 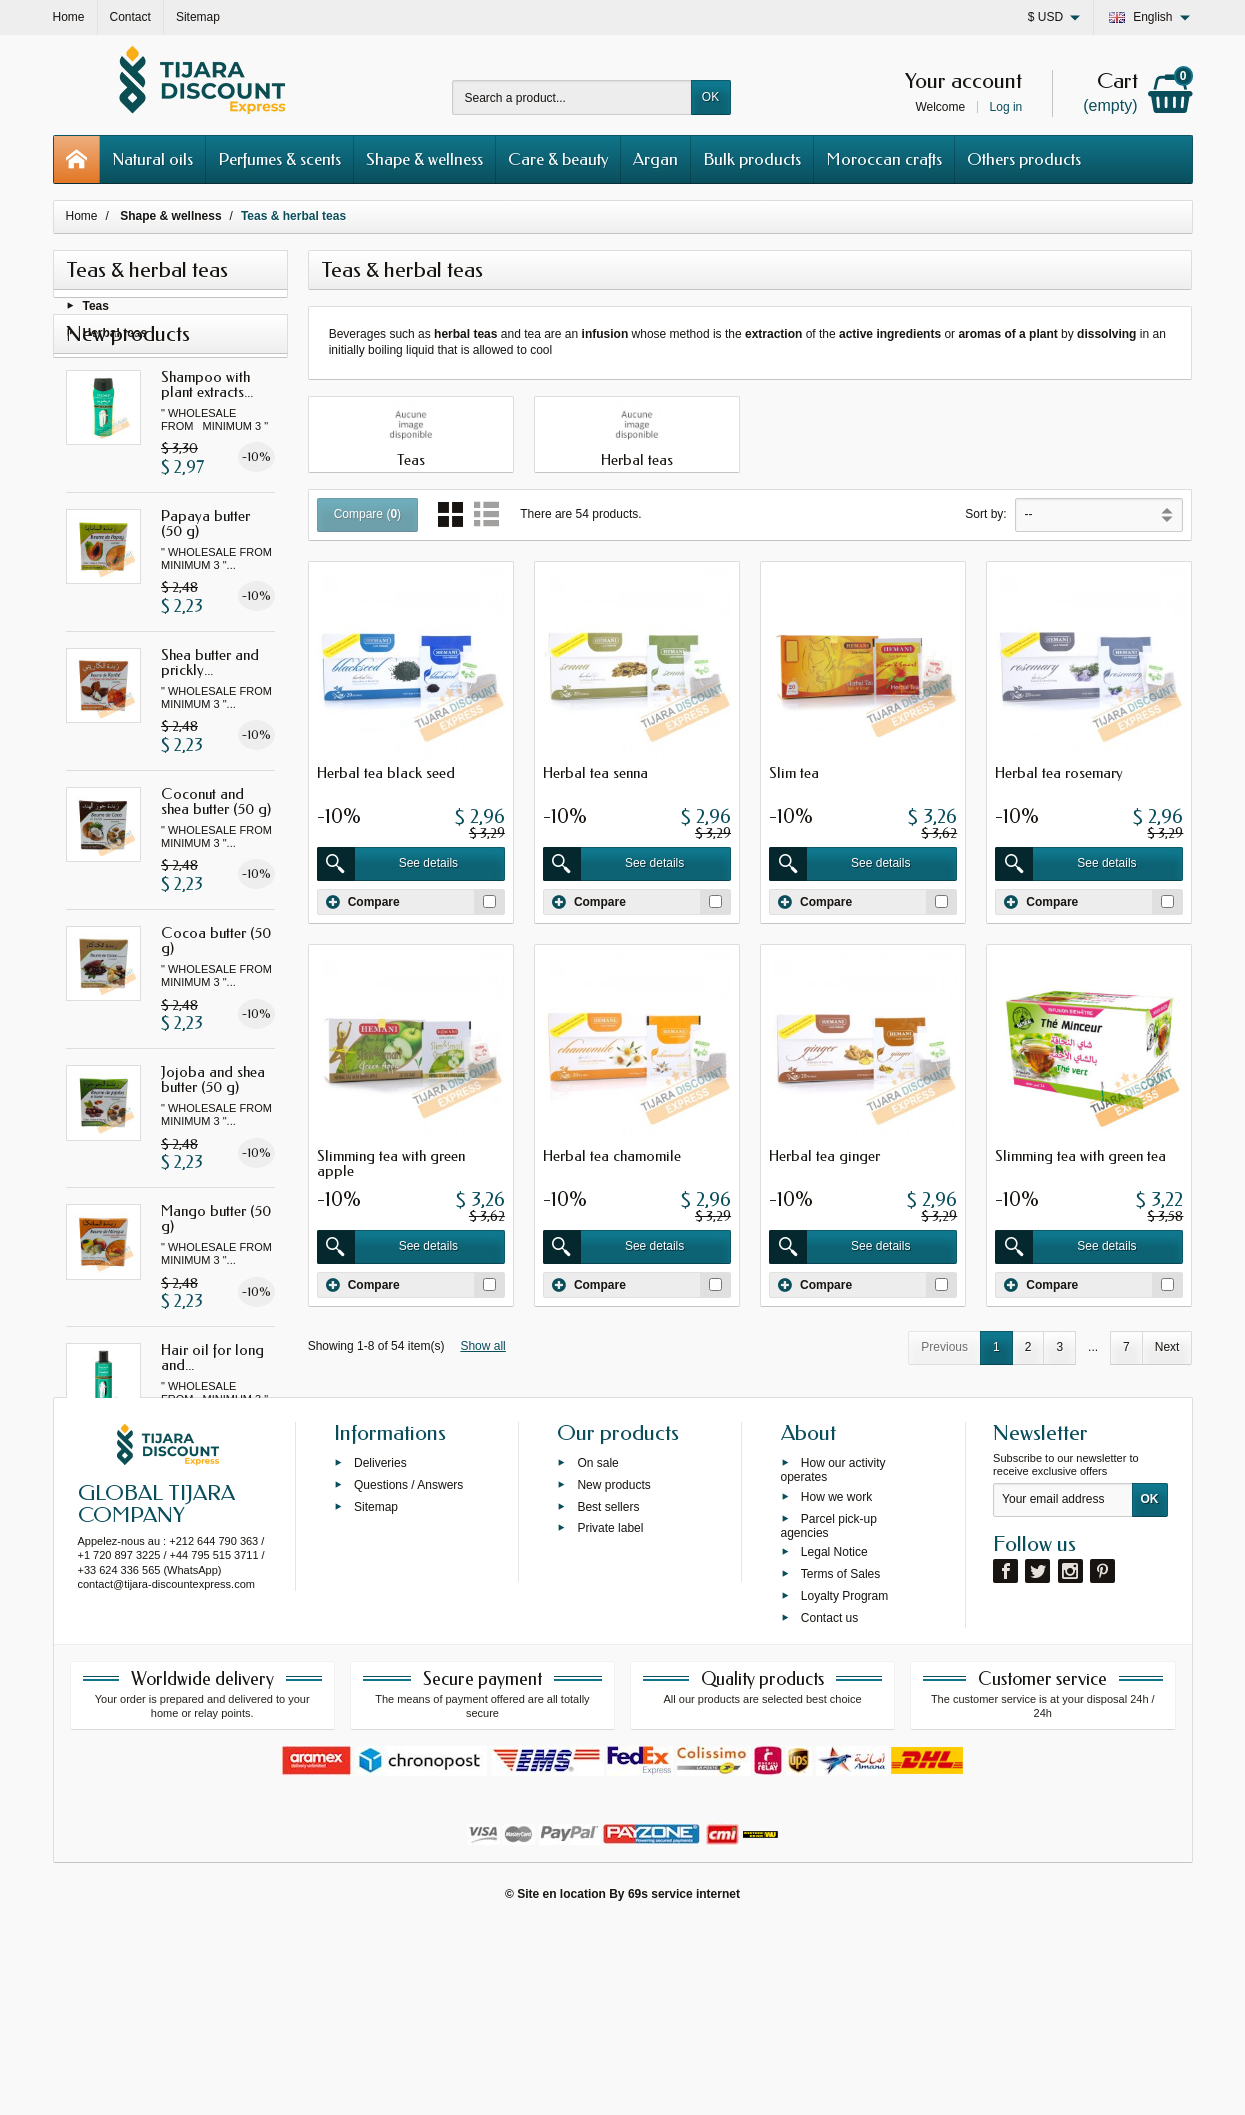 What do you see at coordinates (844, 1784) in the screenshot?
I see `Loyalty Program` at bounding box center [844, 1784].